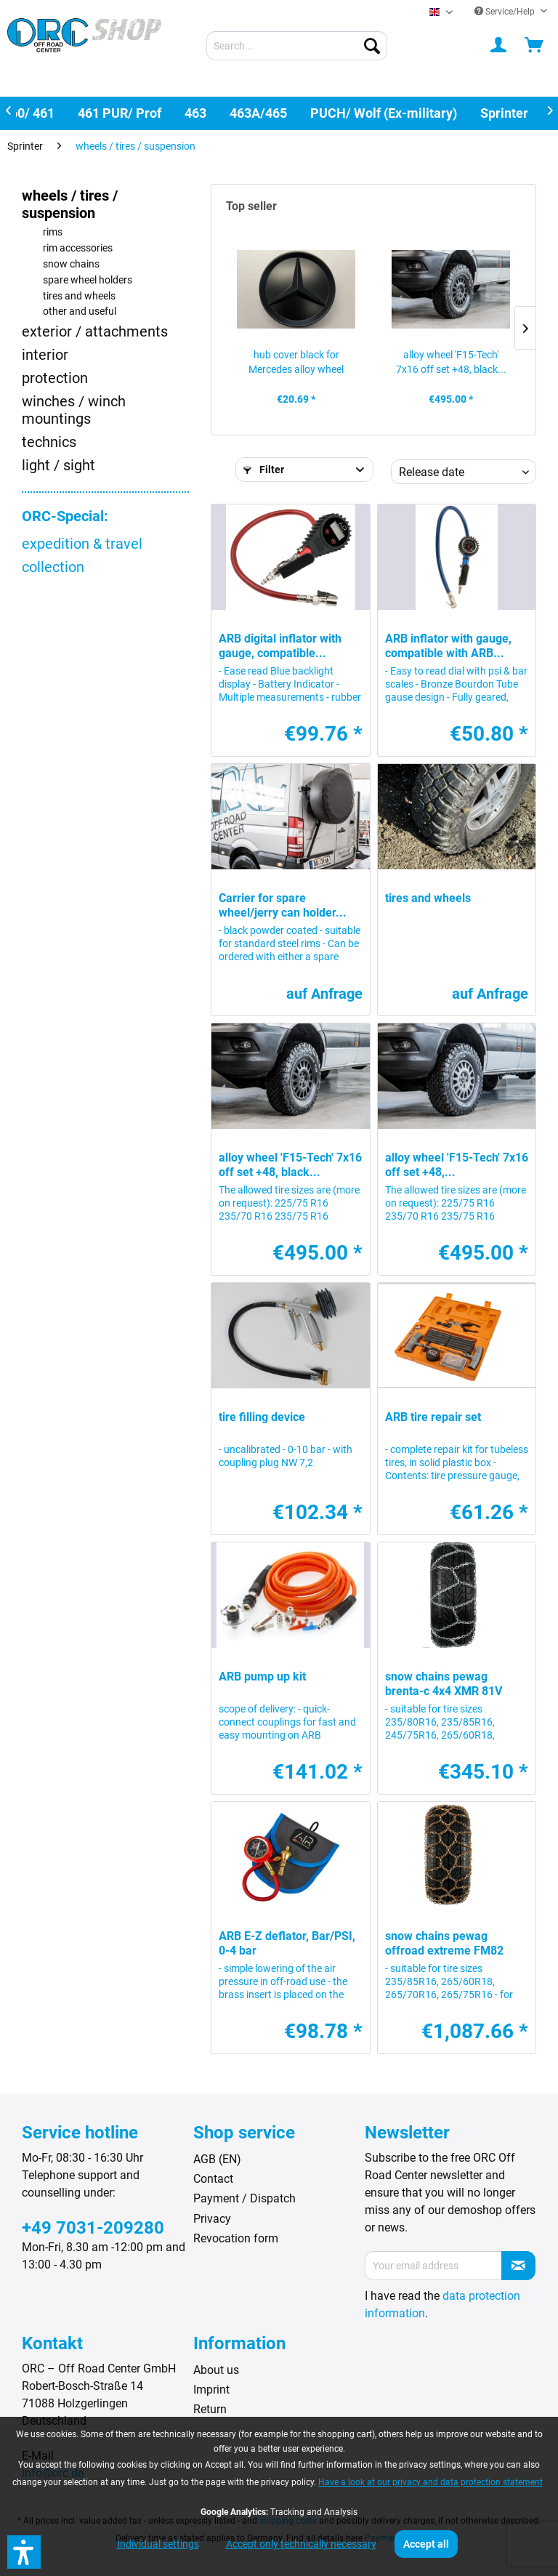 Image resolution: width=558 pixels, height=2576 pixels. What do you see at coordinates (55, 378) in the screenshot?
I see `protection` at bounding box center [55, 378].